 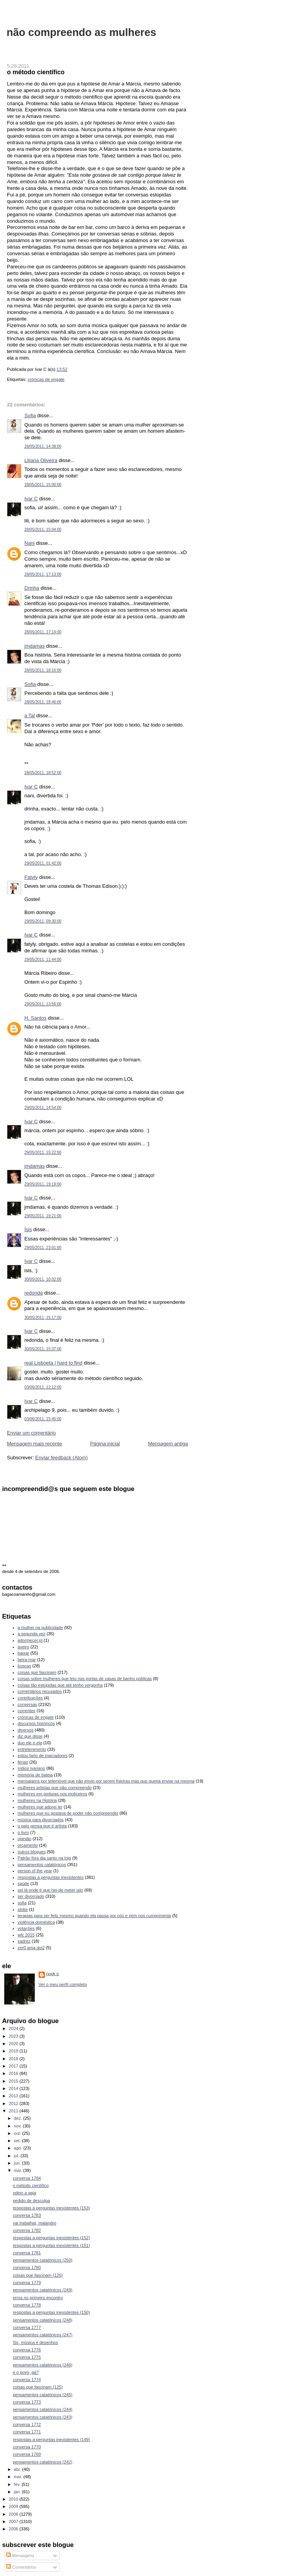 I want to click on pensamentos catatónicos, so click(x=42, y=1864).